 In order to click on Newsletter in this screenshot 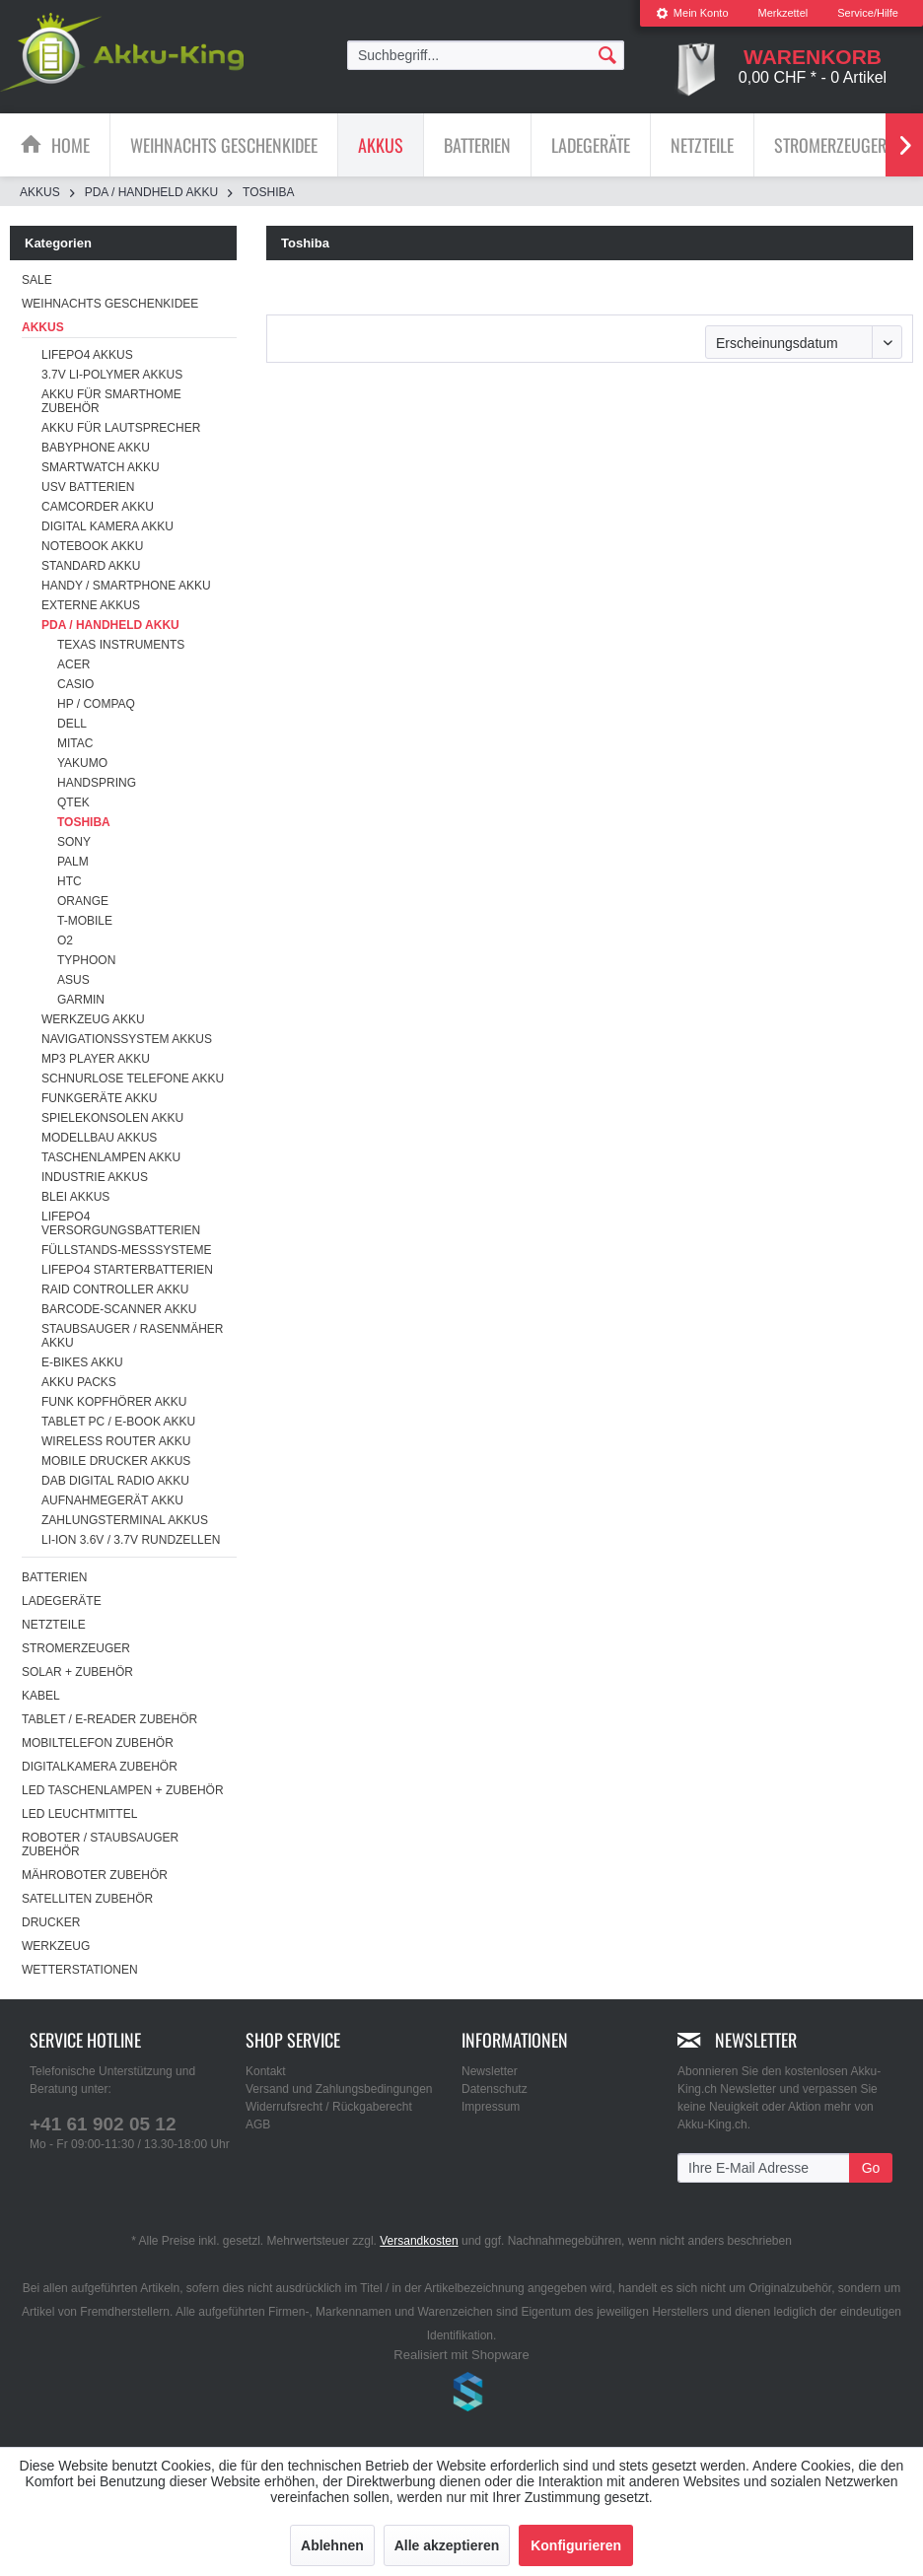, I will do `click(490, 2071)`.